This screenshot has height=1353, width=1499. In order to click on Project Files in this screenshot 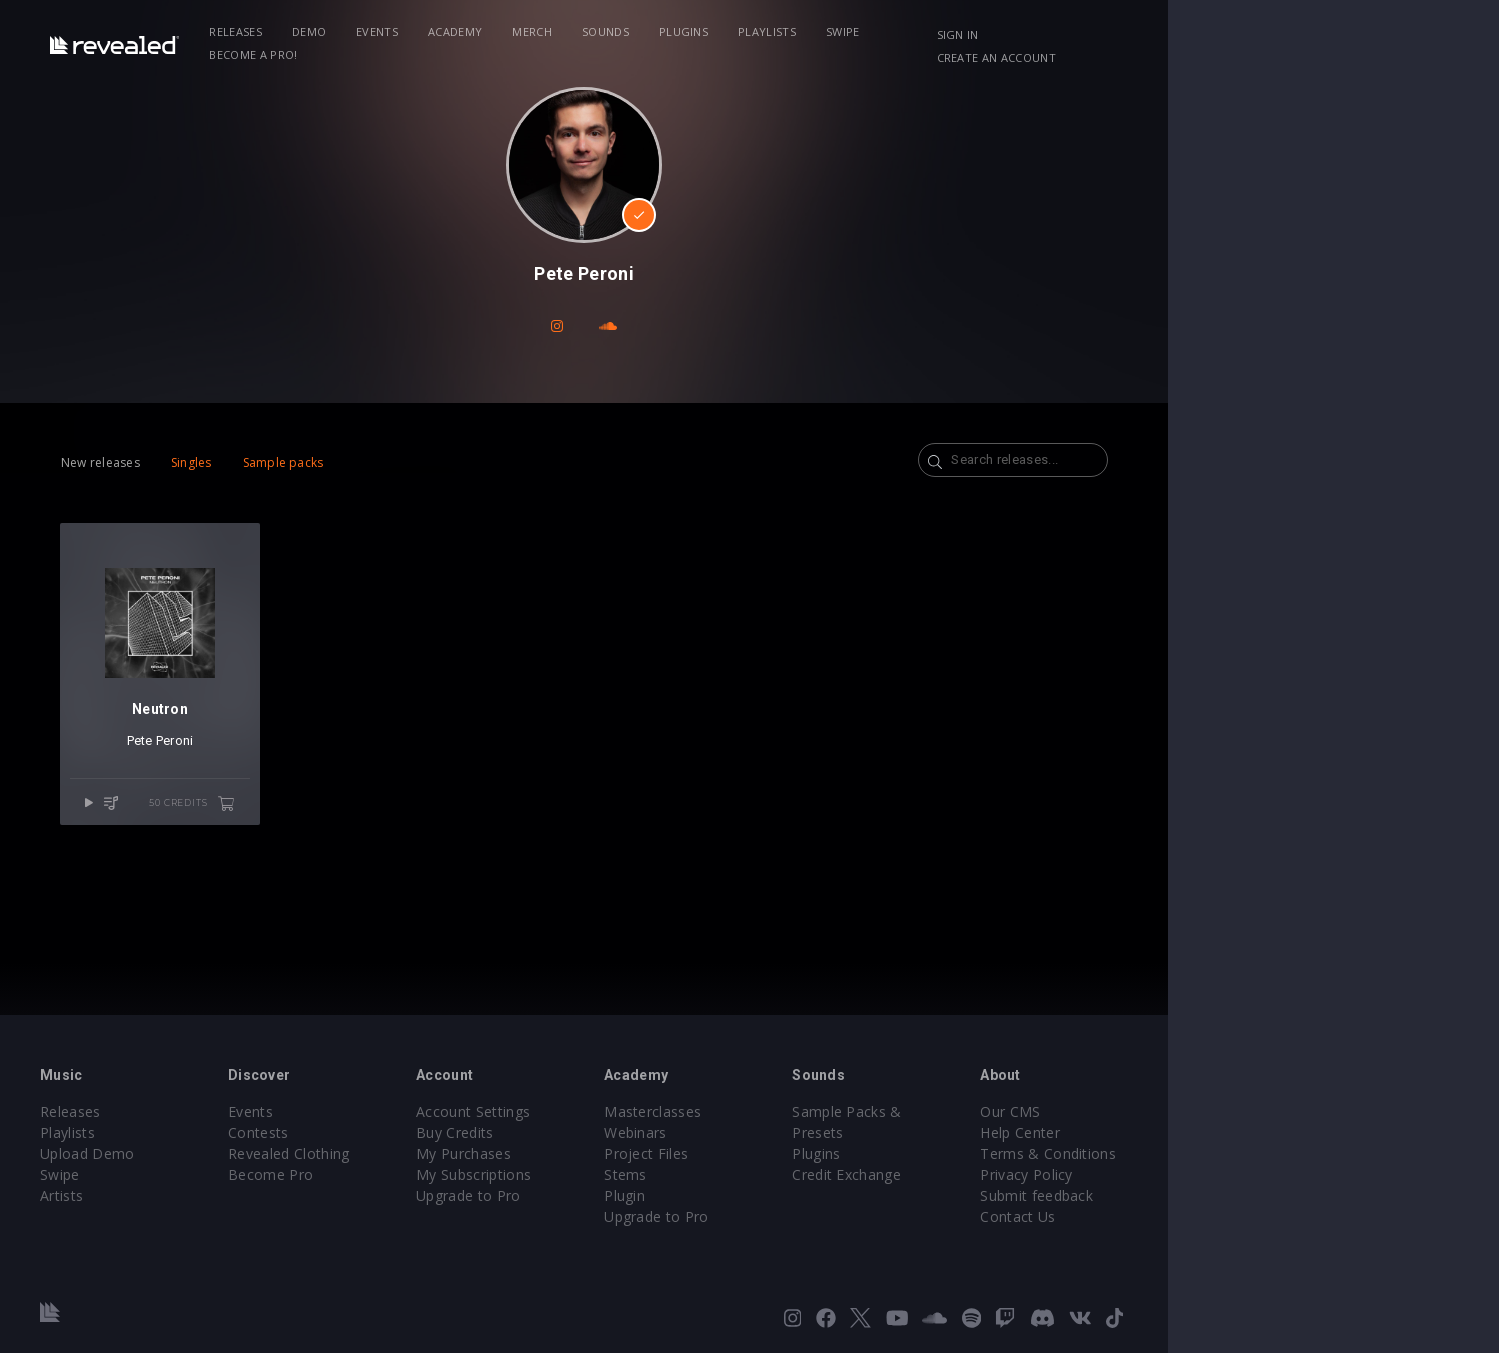, I will do `click(812, 1153)`.